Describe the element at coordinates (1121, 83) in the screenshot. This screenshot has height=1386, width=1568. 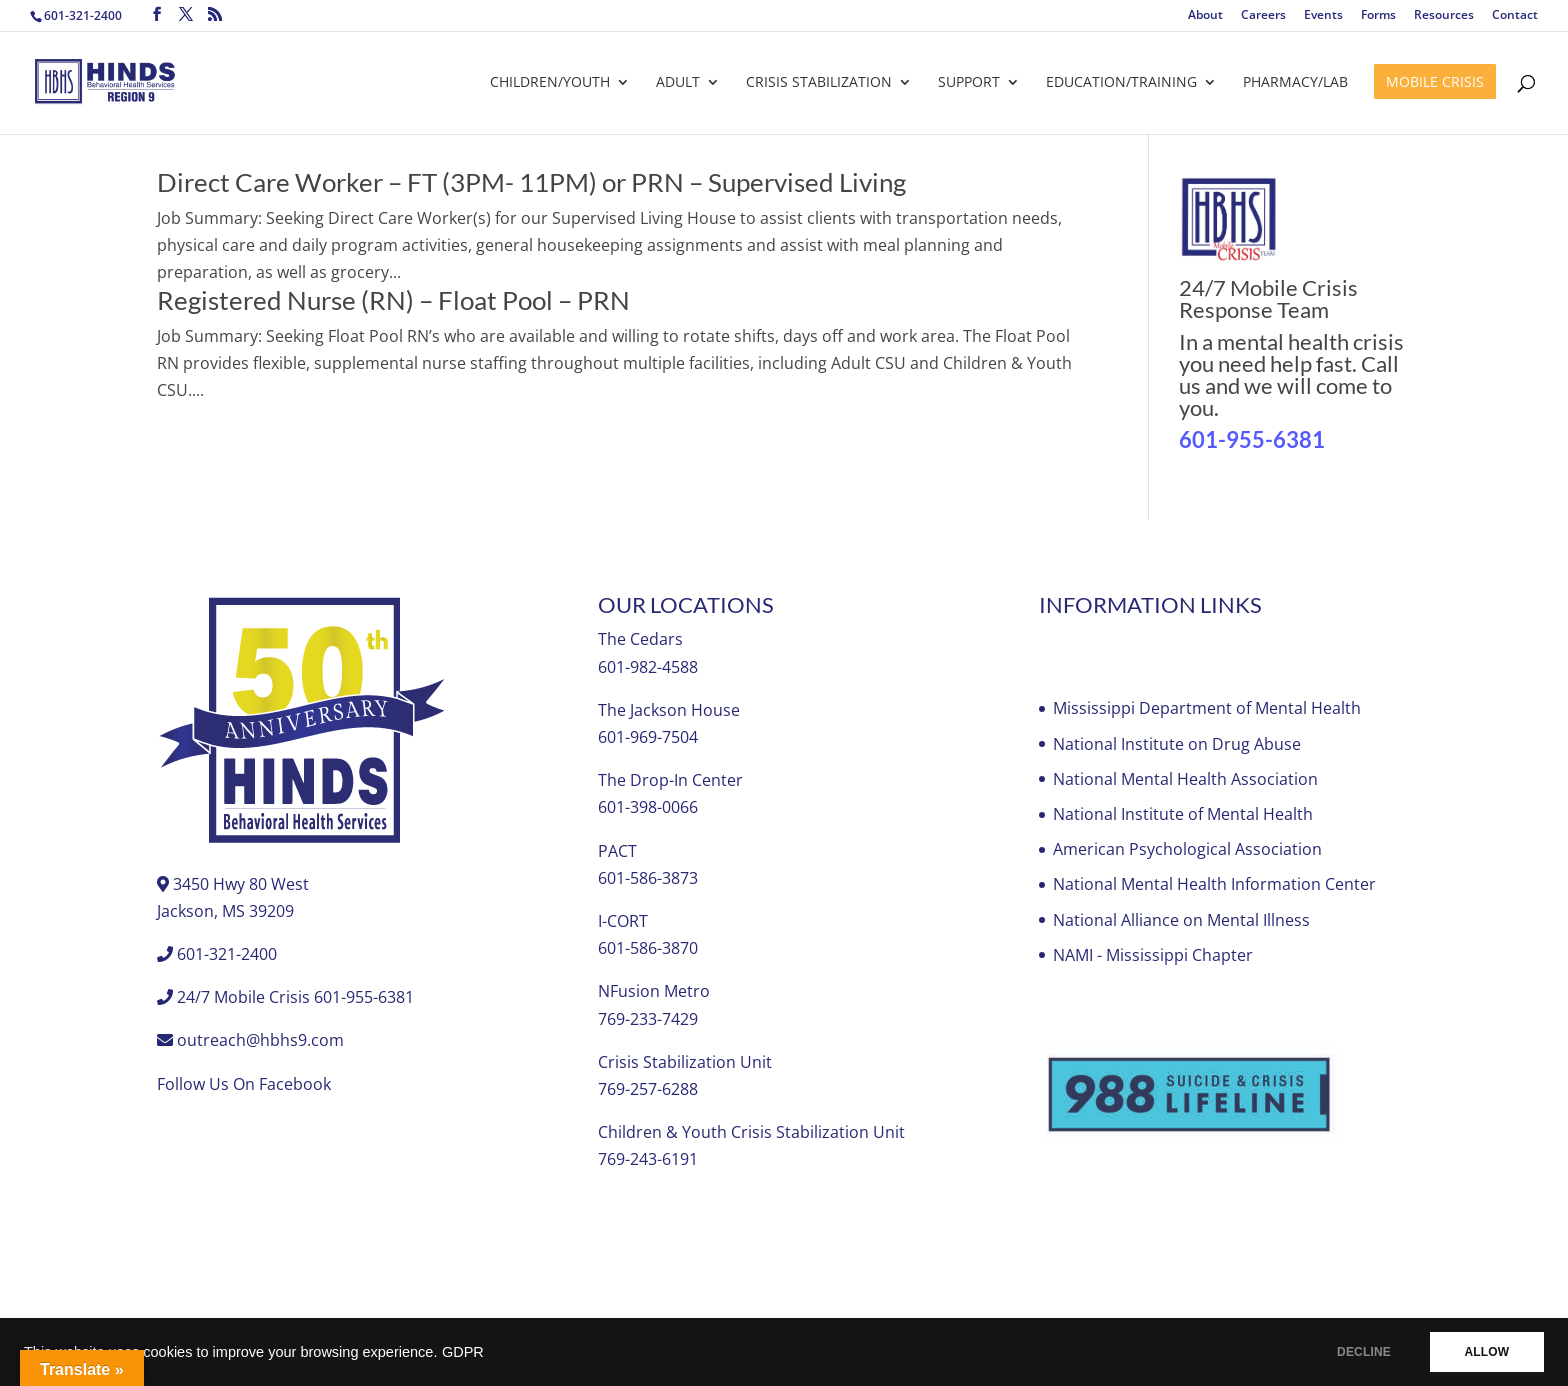
I see `Education/Training` at that location.